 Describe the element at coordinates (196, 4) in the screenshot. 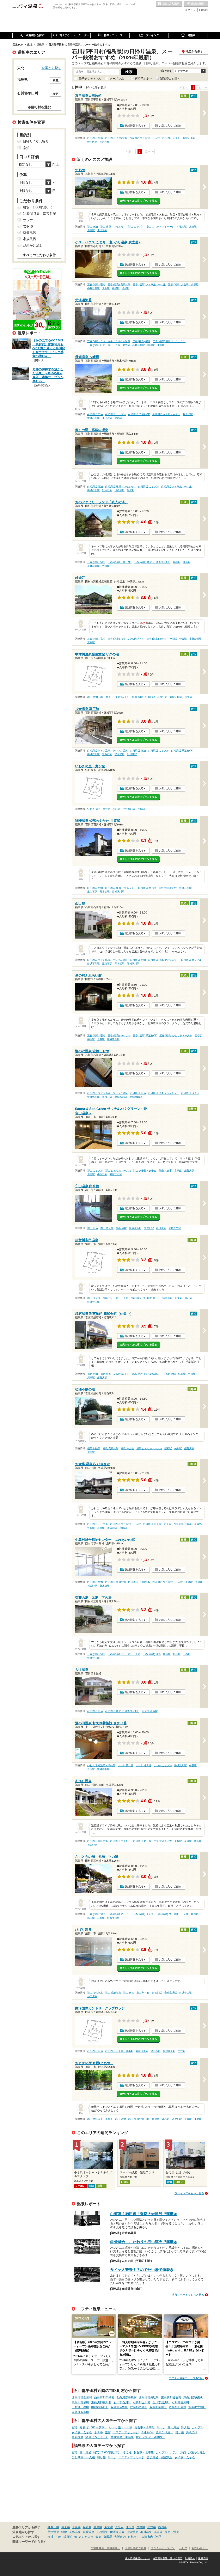

I see `最近の履歴` at that location.